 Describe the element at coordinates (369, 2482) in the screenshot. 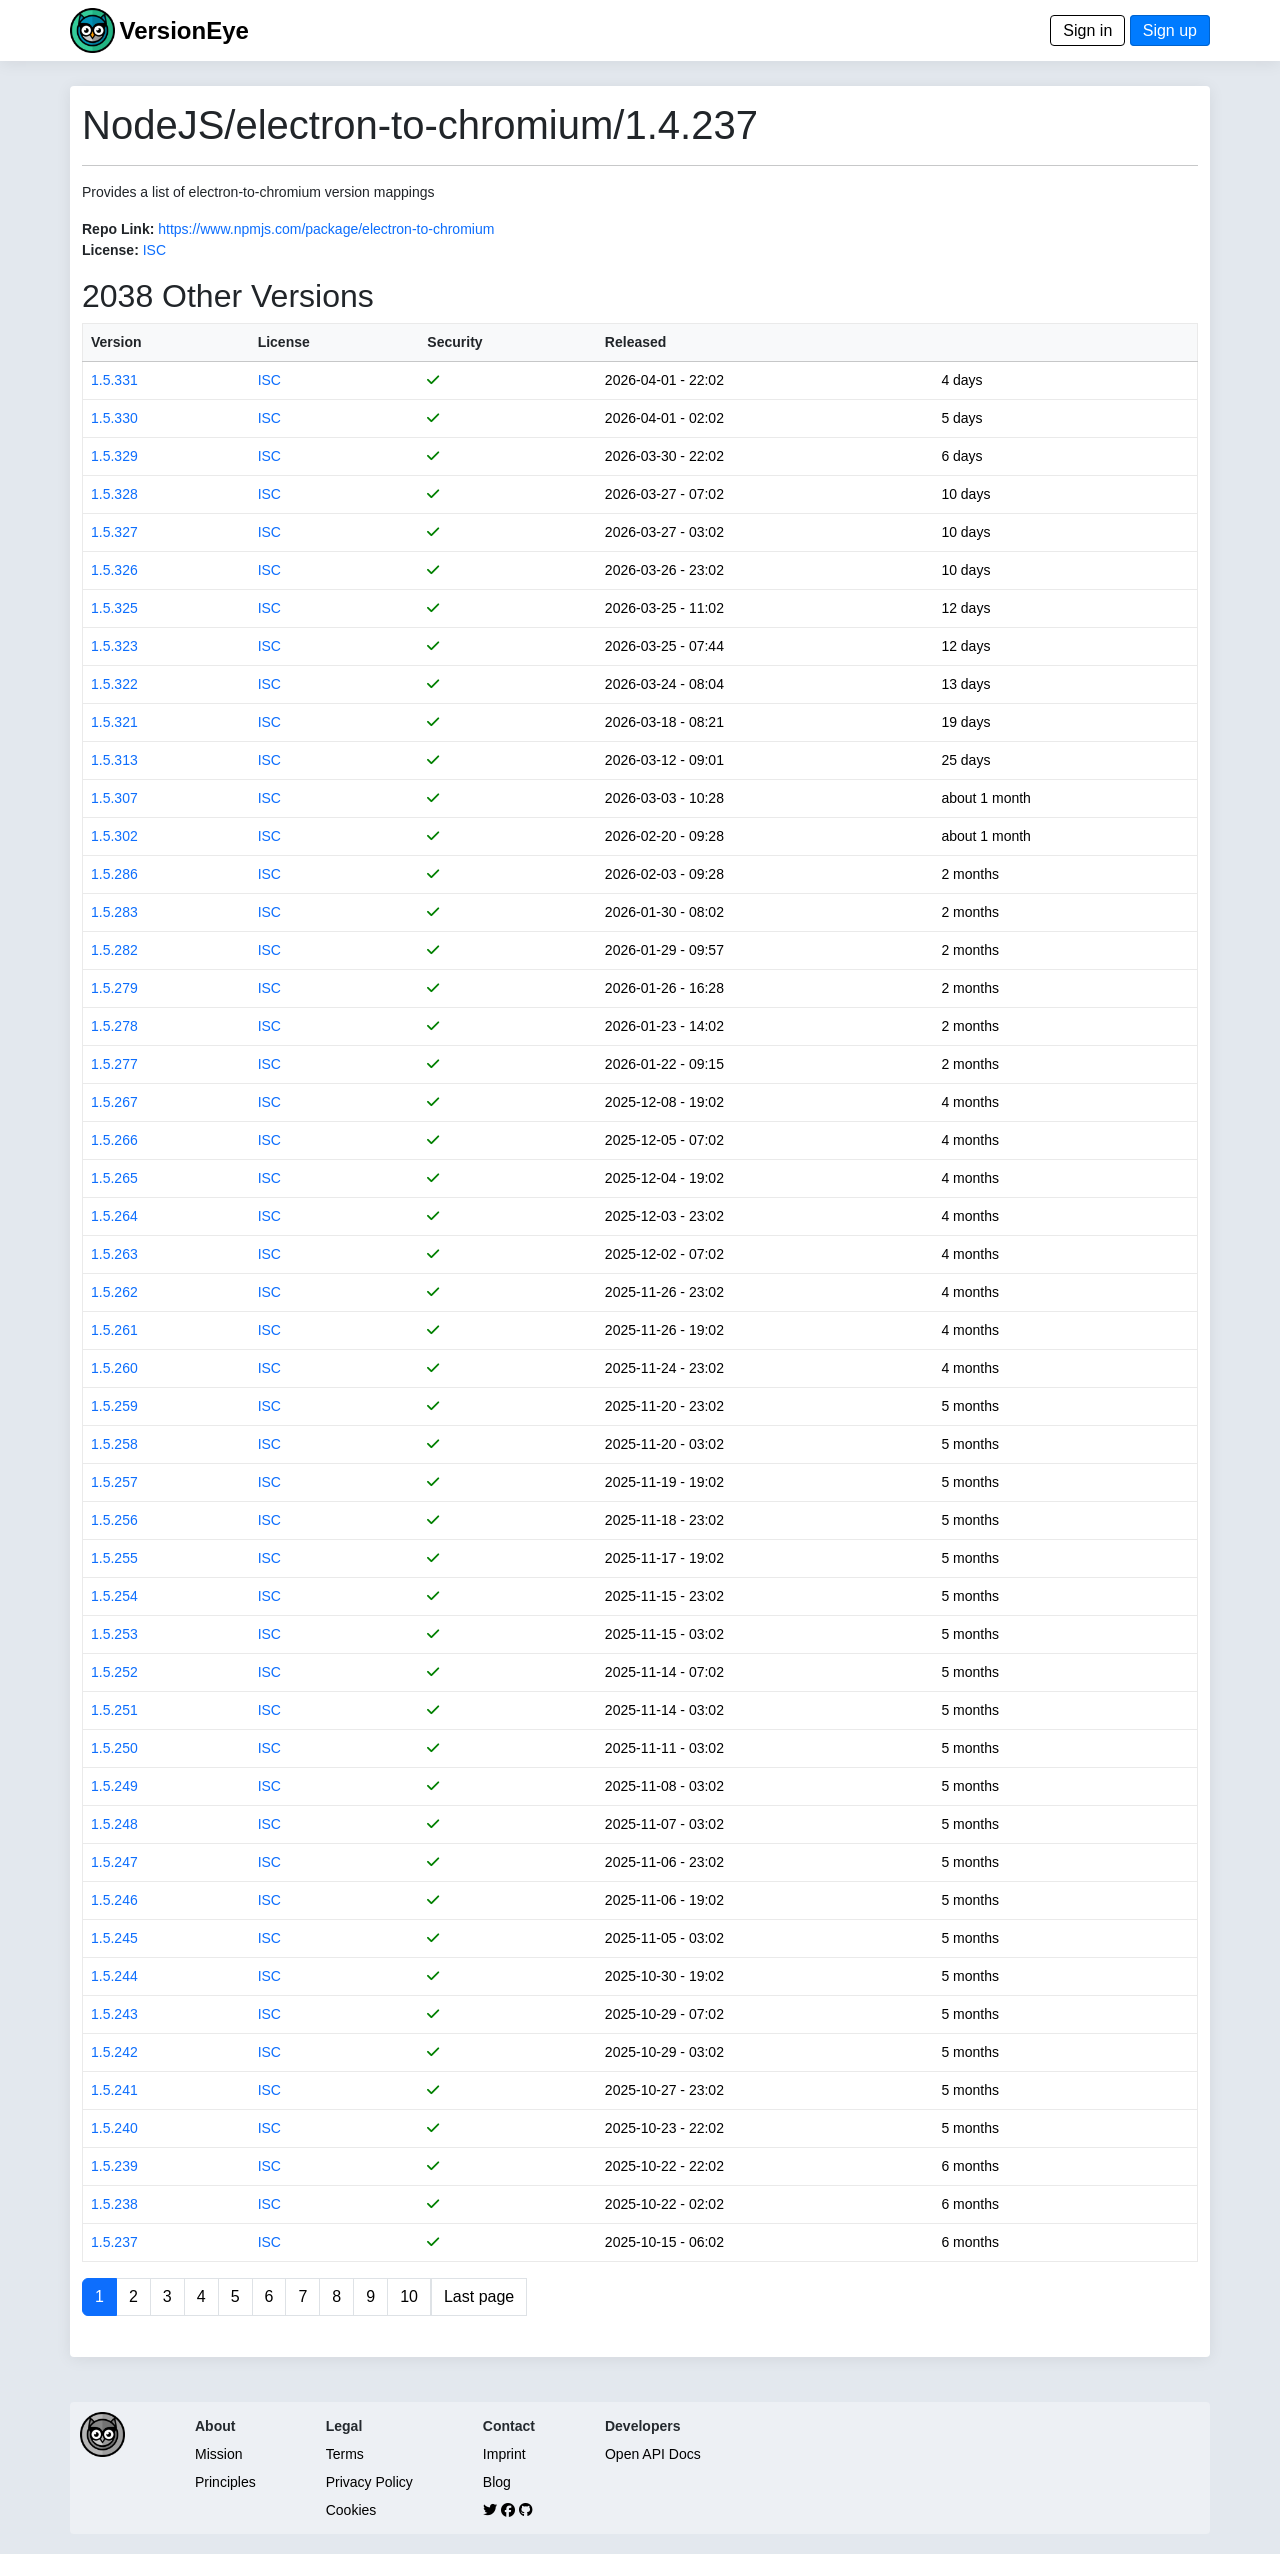

I see `Privacy Policy` at that location.